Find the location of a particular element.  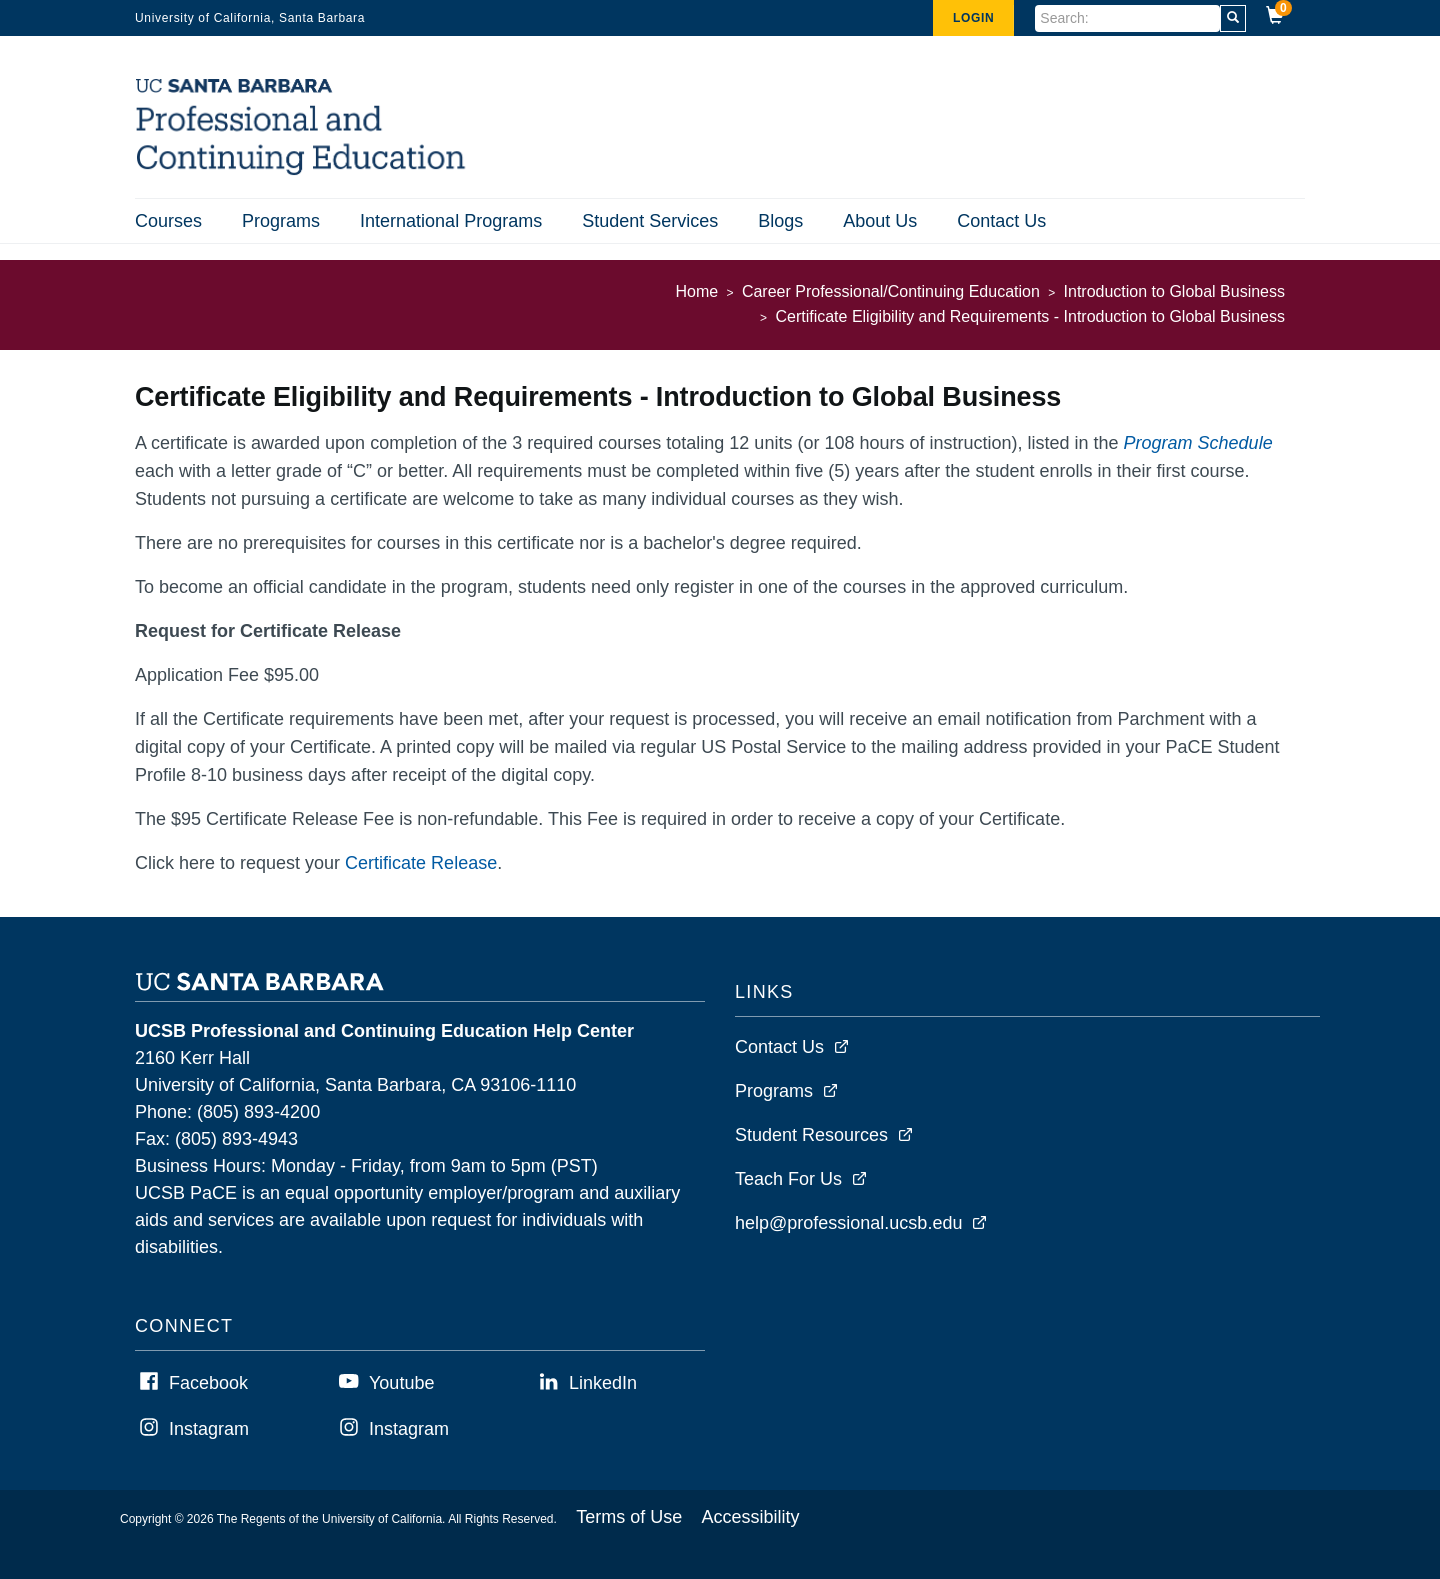

Courses is located at coordinates (168, 221).